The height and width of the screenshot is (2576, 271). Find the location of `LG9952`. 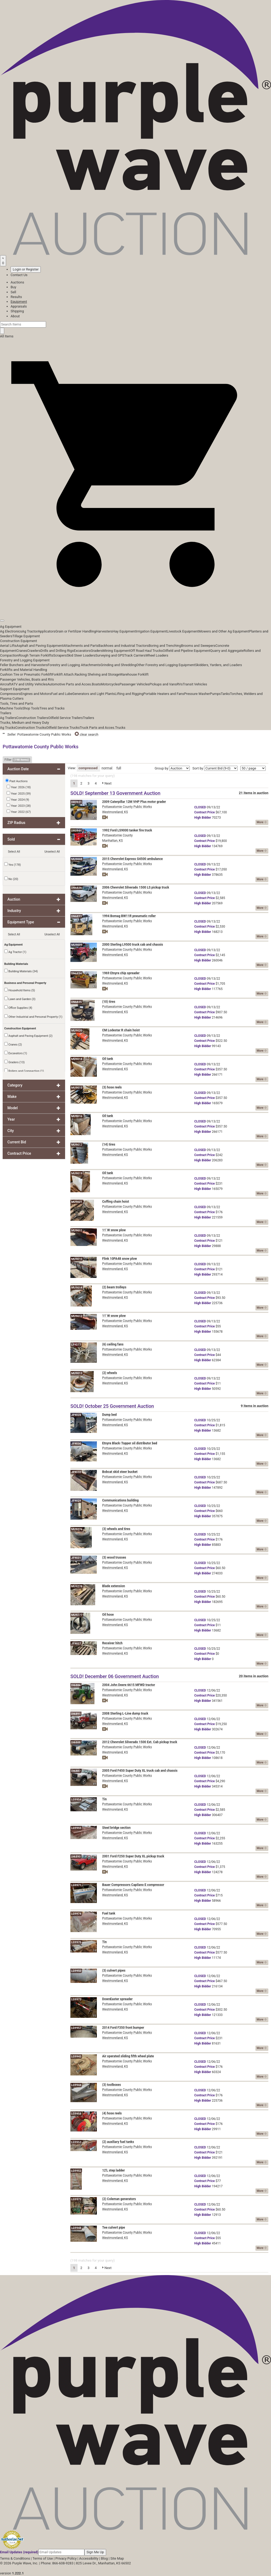

LG9952 is located at coordinates (76, 2170).